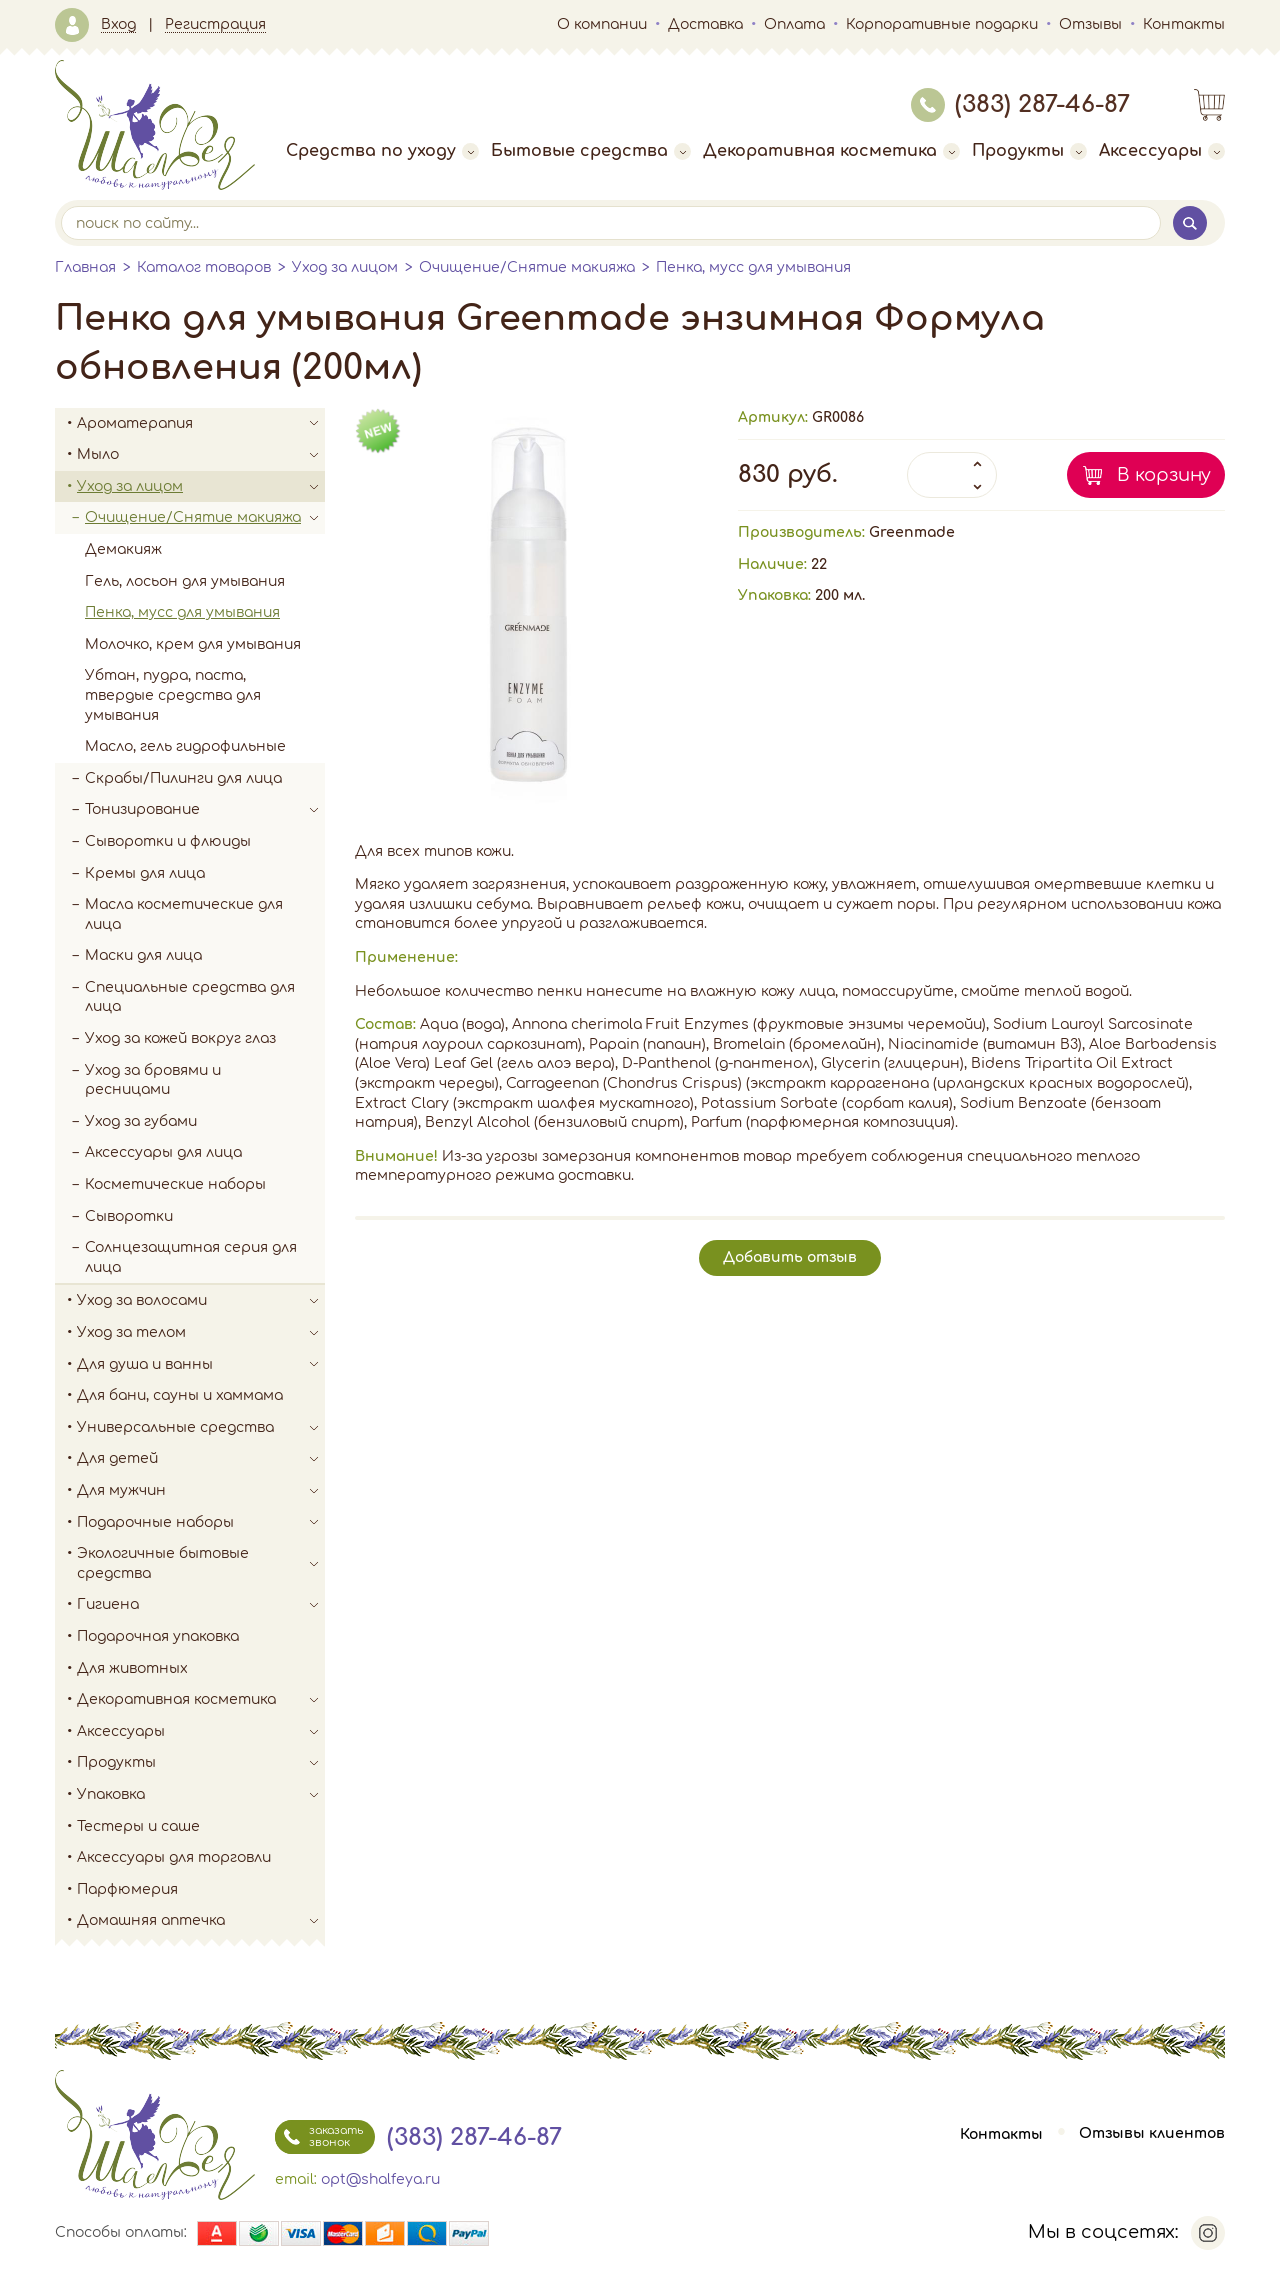 The image size is (1280, 2280). What do you see at coordinates (794, 24) in the screenshot?
I see `Оплата` at bounding box center [794, 24].